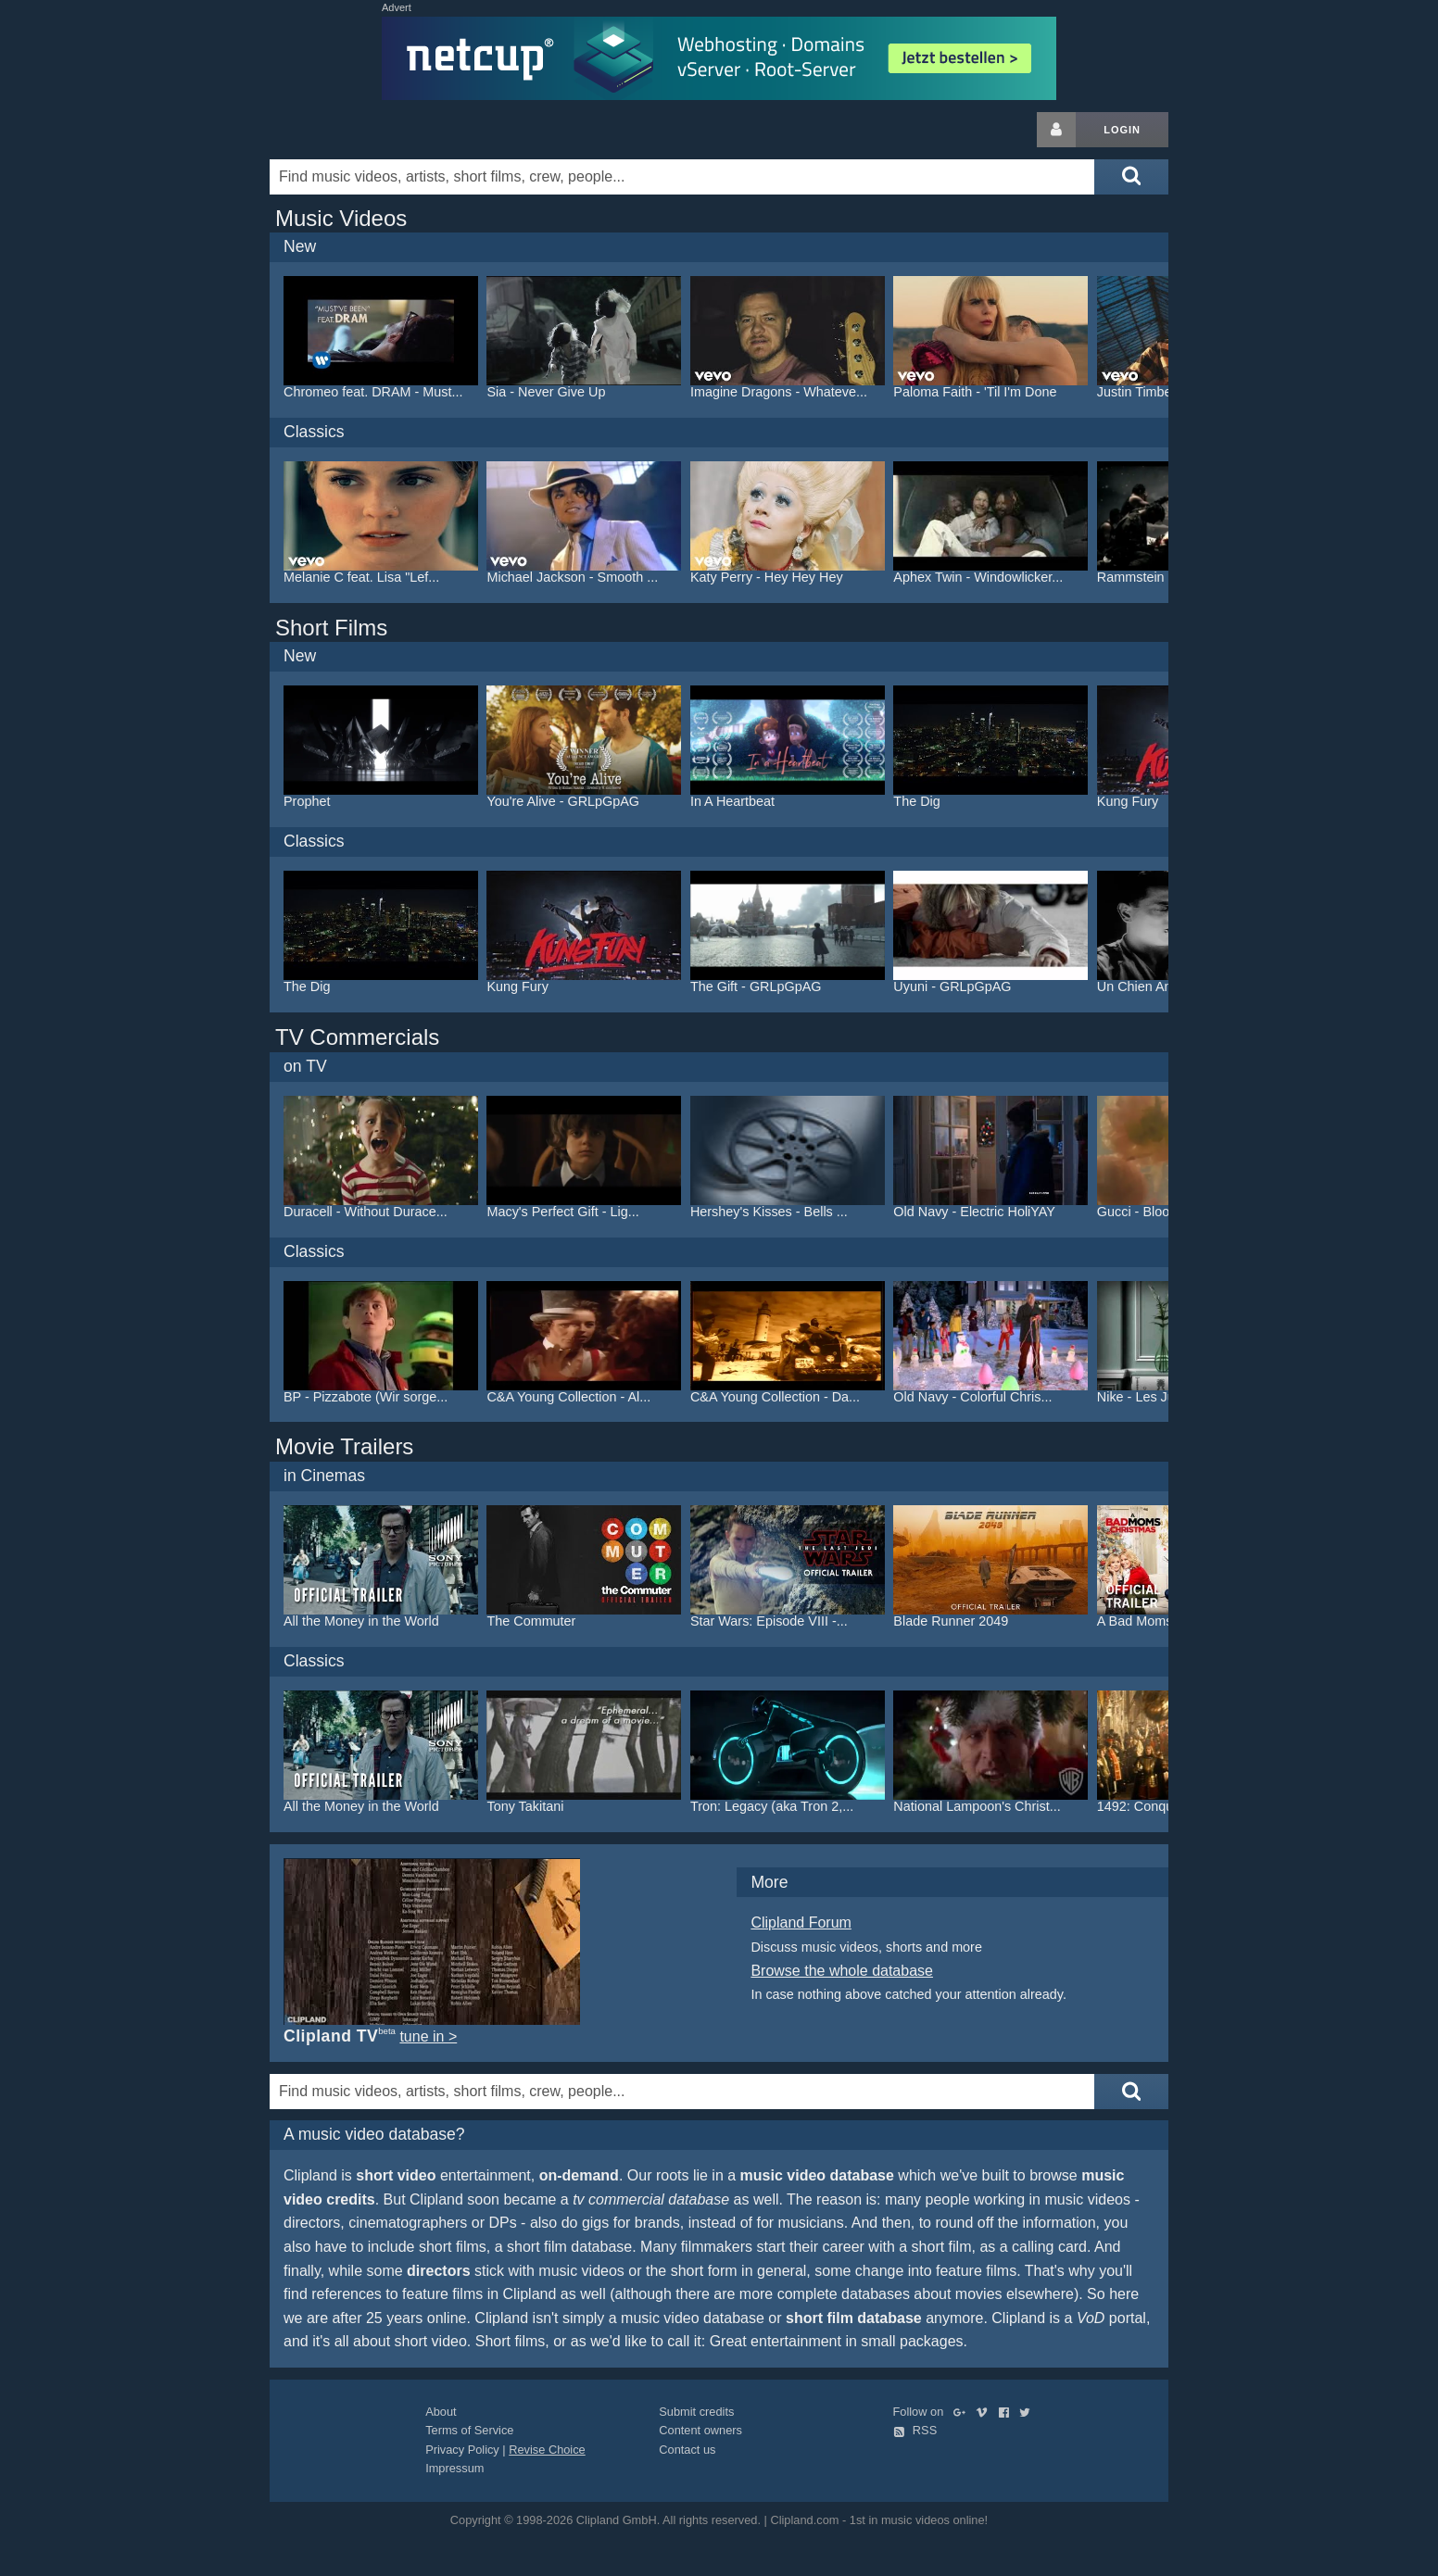 The height and width of the screenshot is (2576, 1438). Describe the element at coordinates (469, 2430) in the screenshot. I see `Terms of Service` at that location.